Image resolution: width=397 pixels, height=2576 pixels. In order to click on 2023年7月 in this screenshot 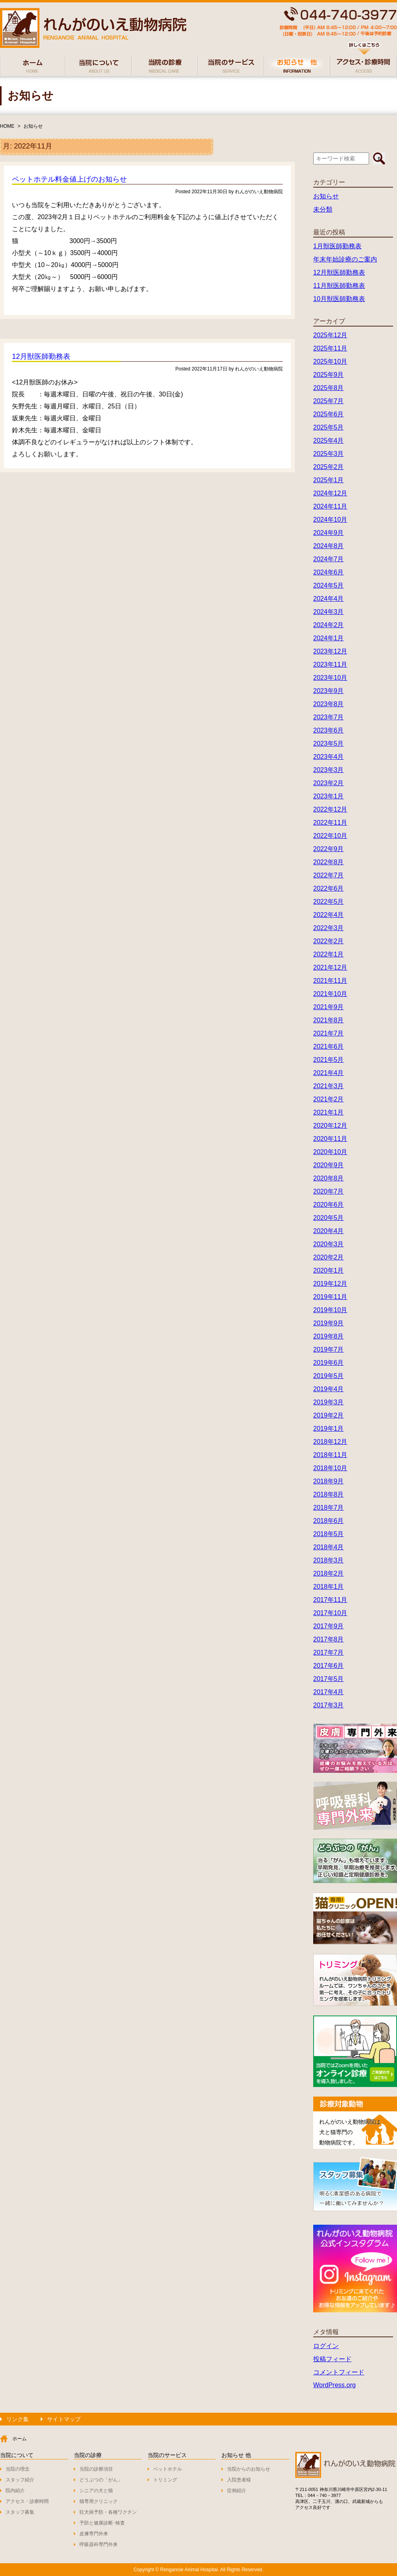, I will do `click(328, 717)`.